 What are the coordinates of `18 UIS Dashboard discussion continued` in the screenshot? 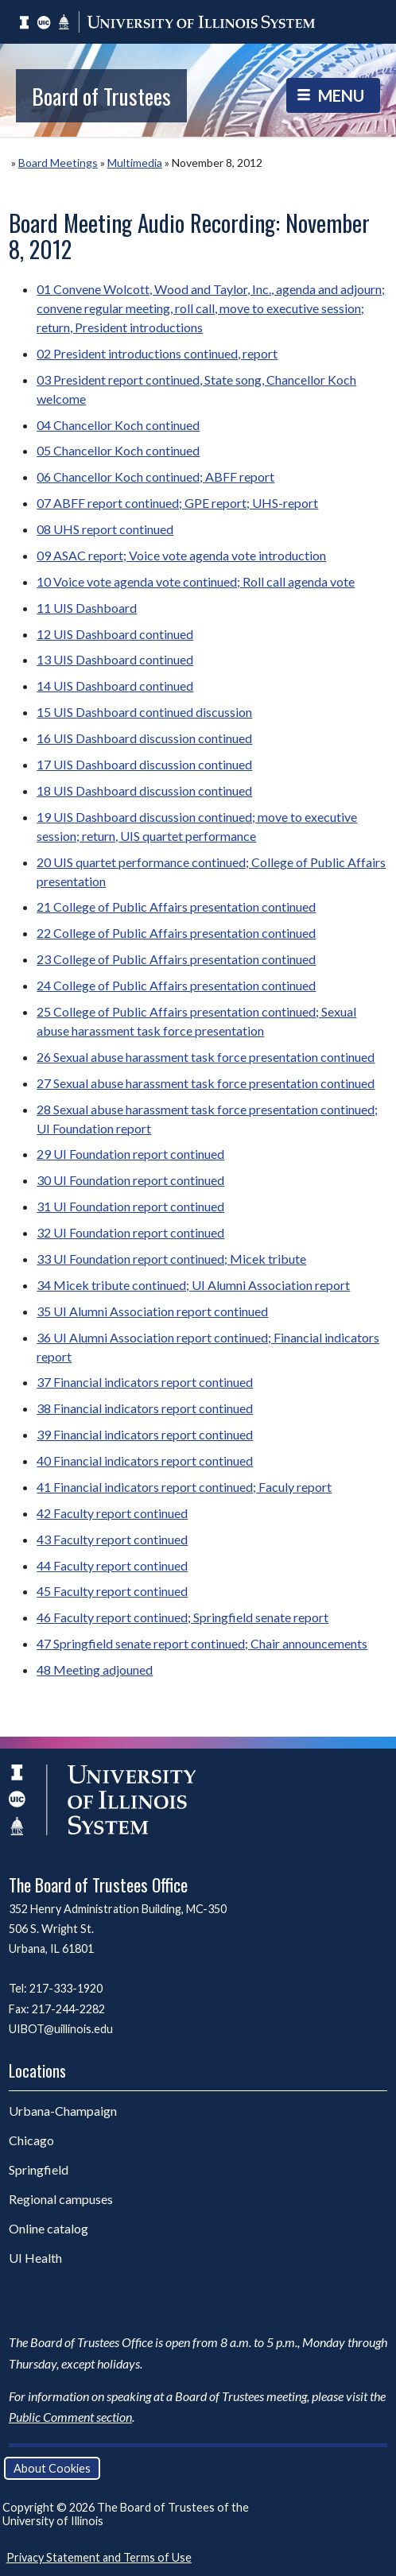 It's located at (144, 790).